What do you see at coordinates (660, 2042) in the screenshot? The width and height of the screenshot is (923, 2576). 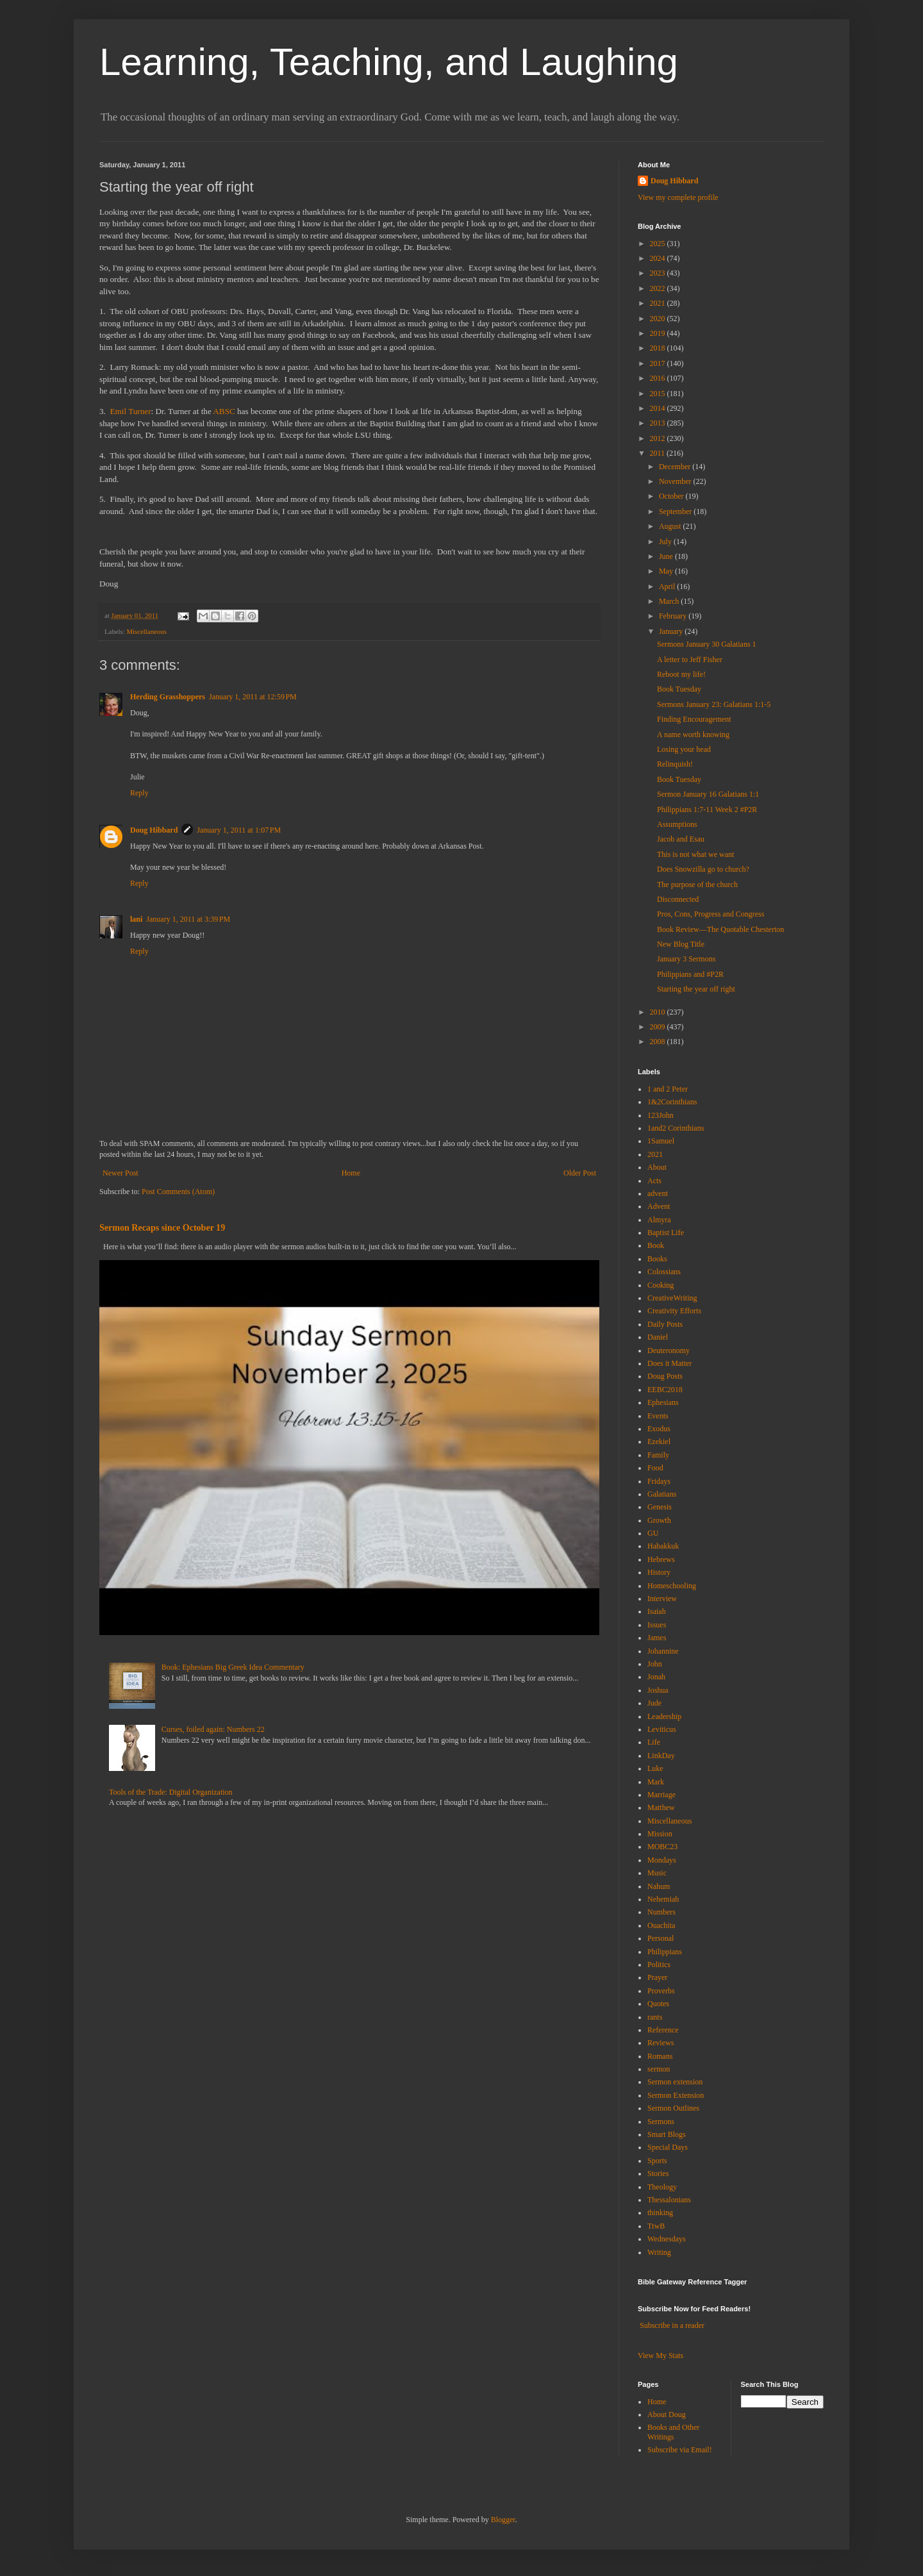 I see `Reviews` at bounding box center [660, 2042].